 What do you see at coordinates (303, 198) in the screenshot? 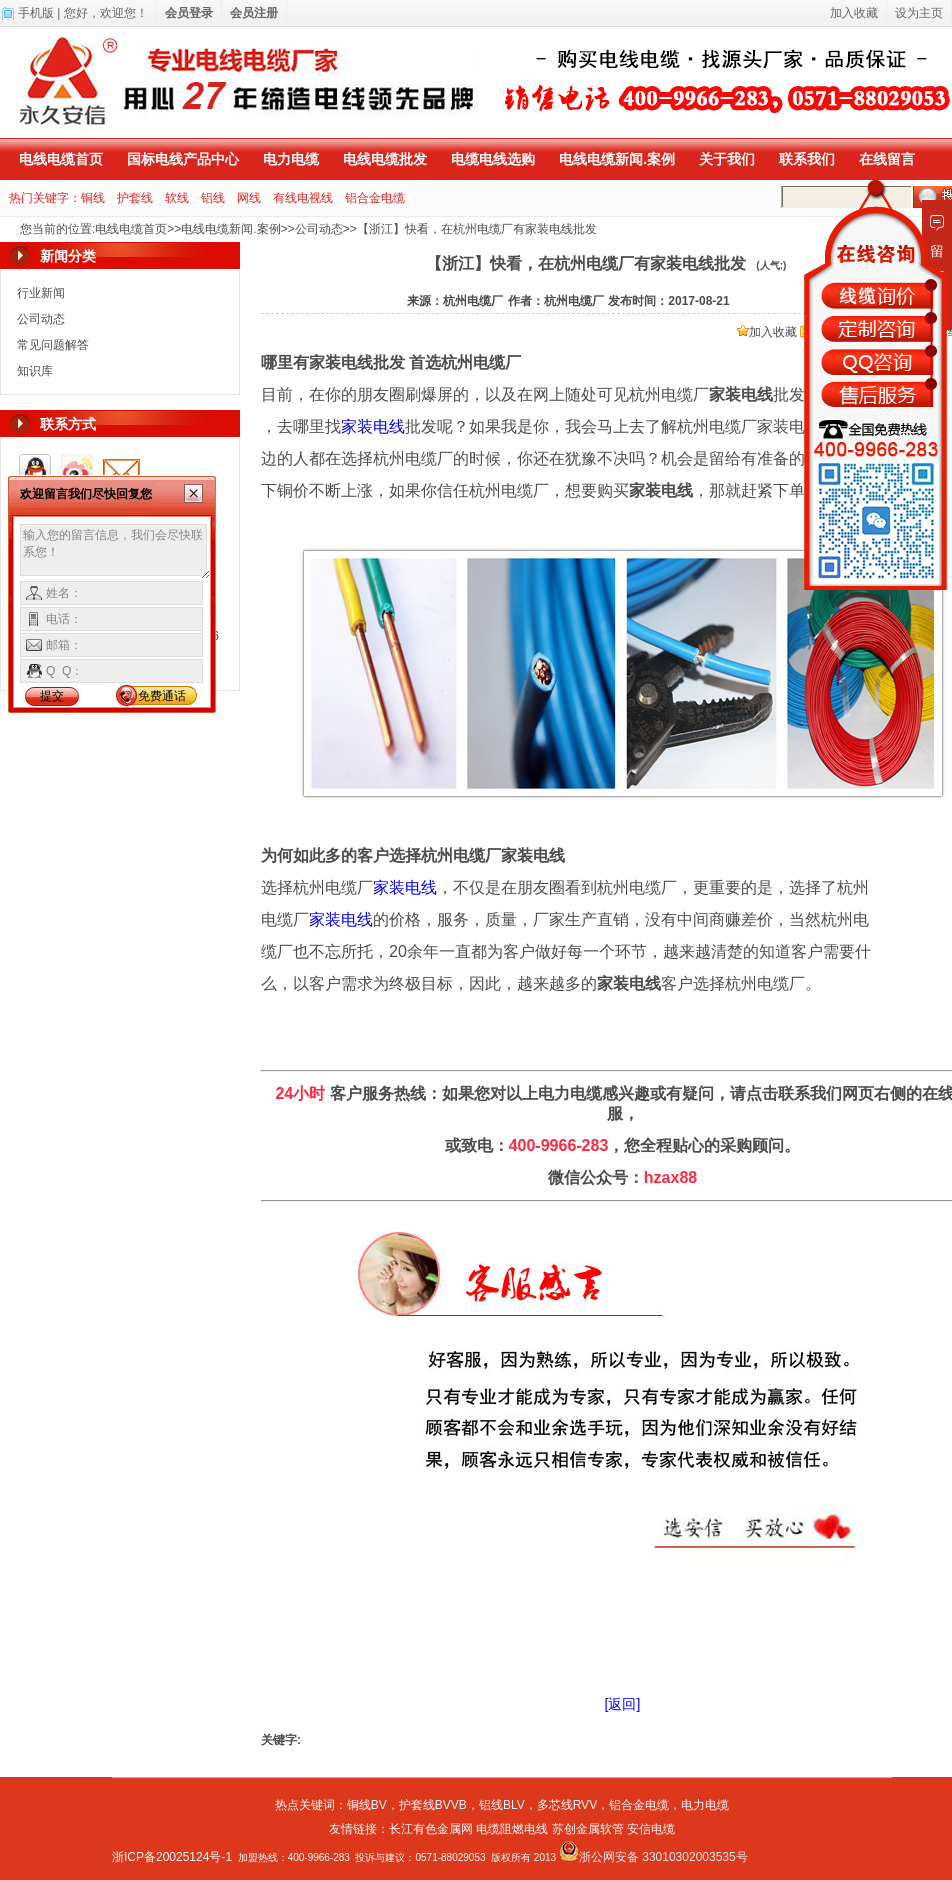
I see `有线电视线` at bounding box center [303, 198].